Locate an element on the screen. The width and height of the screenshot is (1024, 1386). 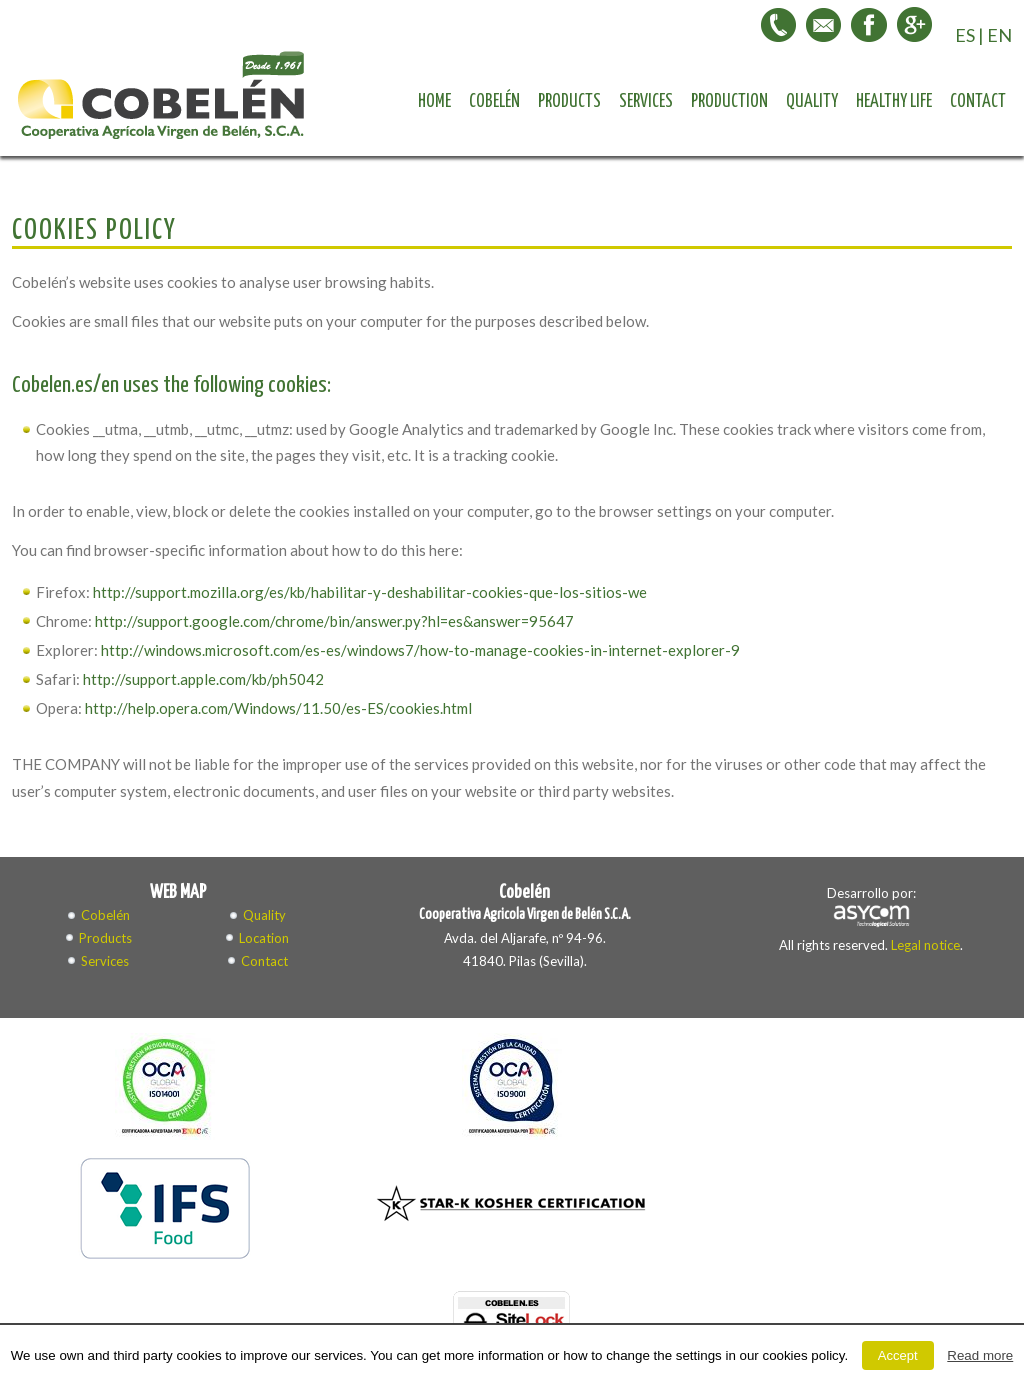
Healthy life is located at coordinates (894, 102).